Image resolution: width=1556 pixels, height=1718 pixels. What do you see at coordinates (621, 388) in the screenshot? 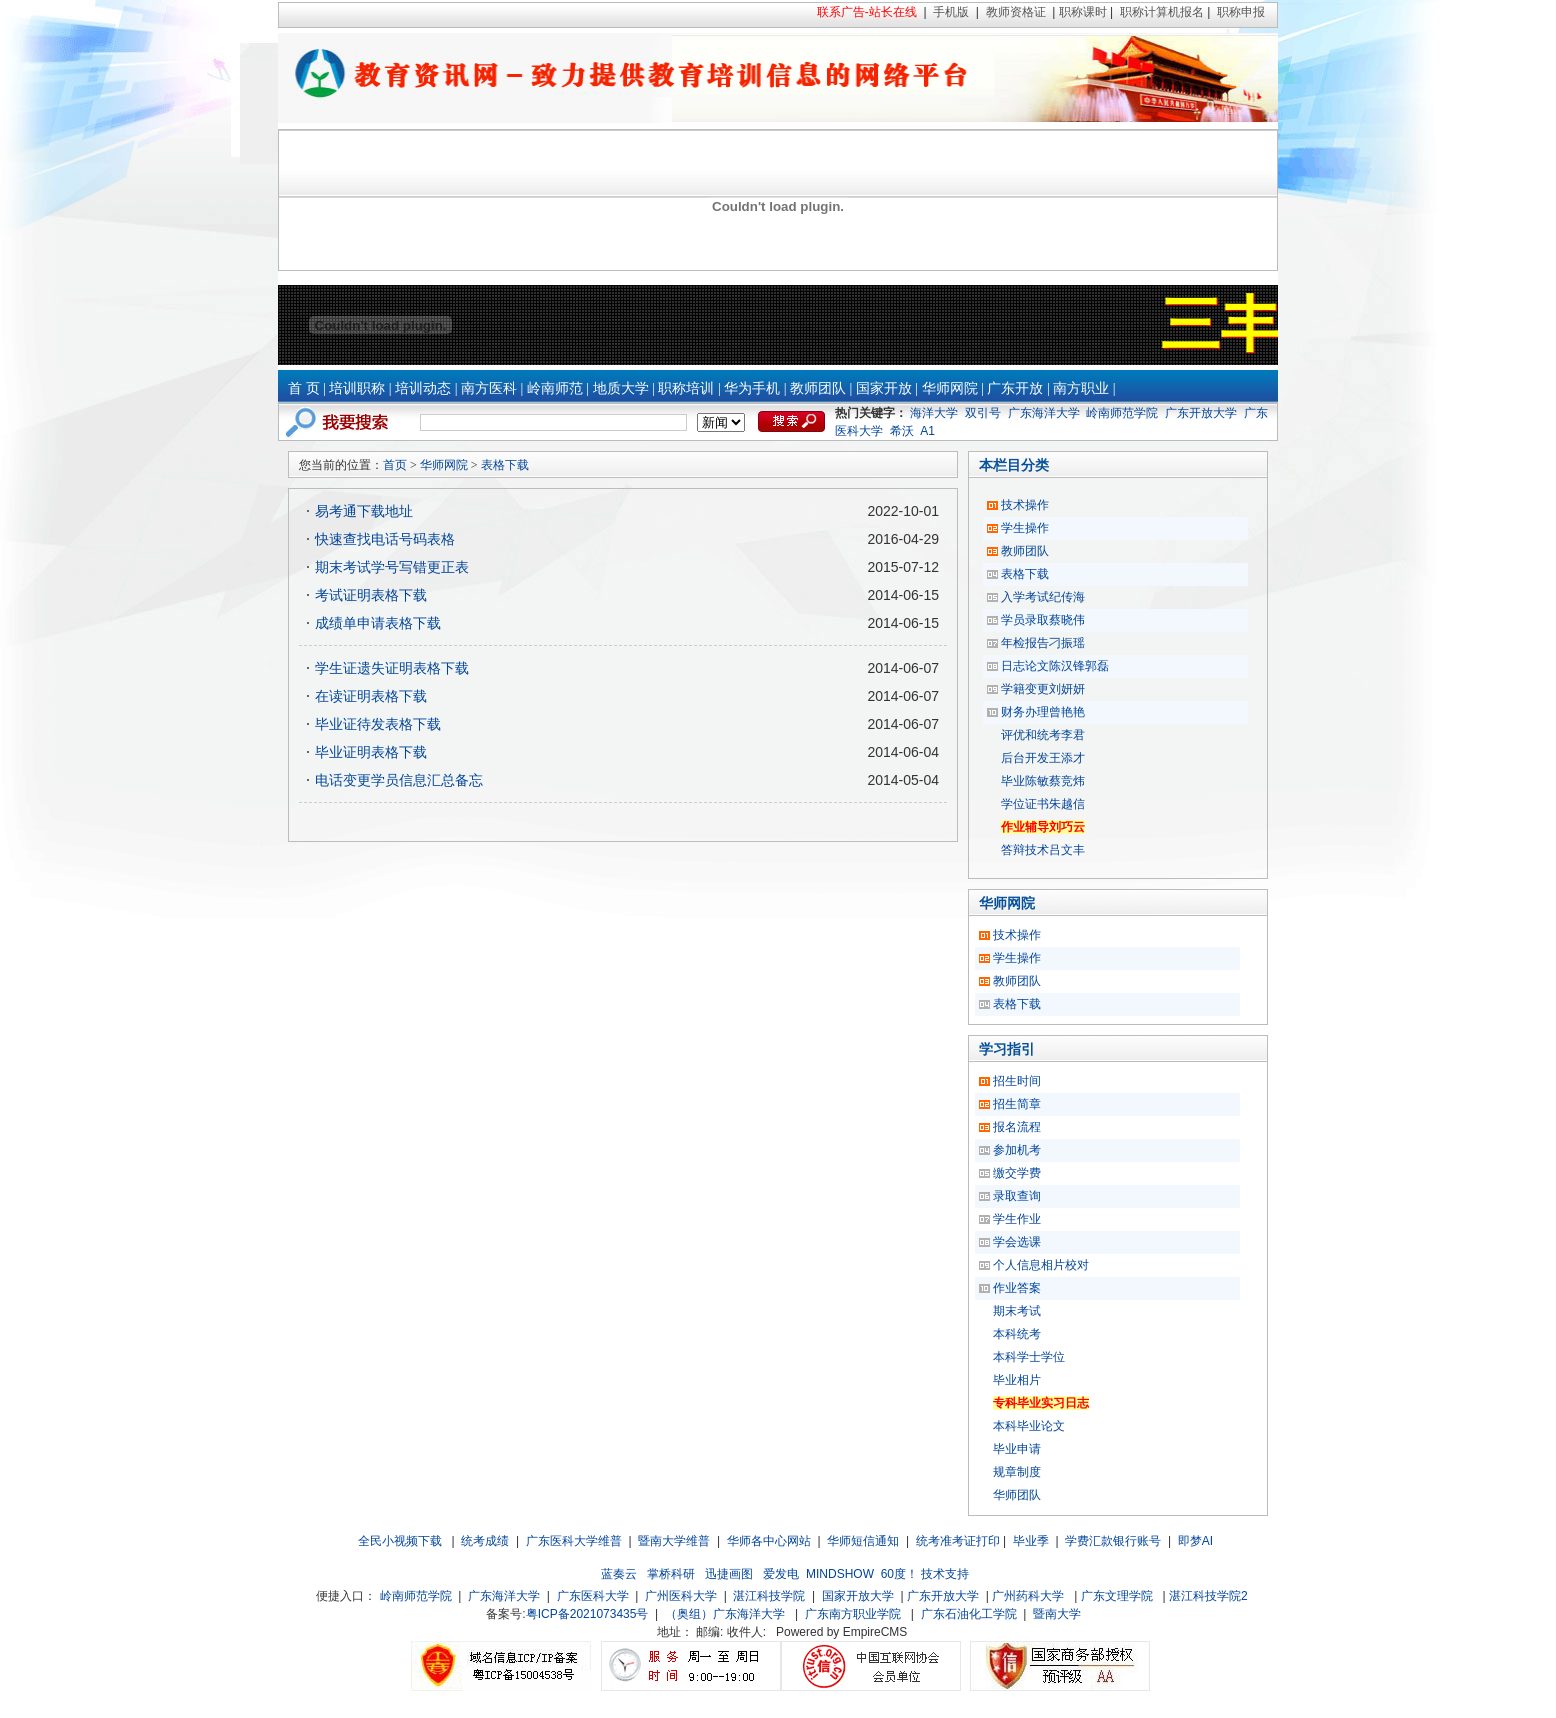
I see `地质大学` at bounding box center [621, 388].